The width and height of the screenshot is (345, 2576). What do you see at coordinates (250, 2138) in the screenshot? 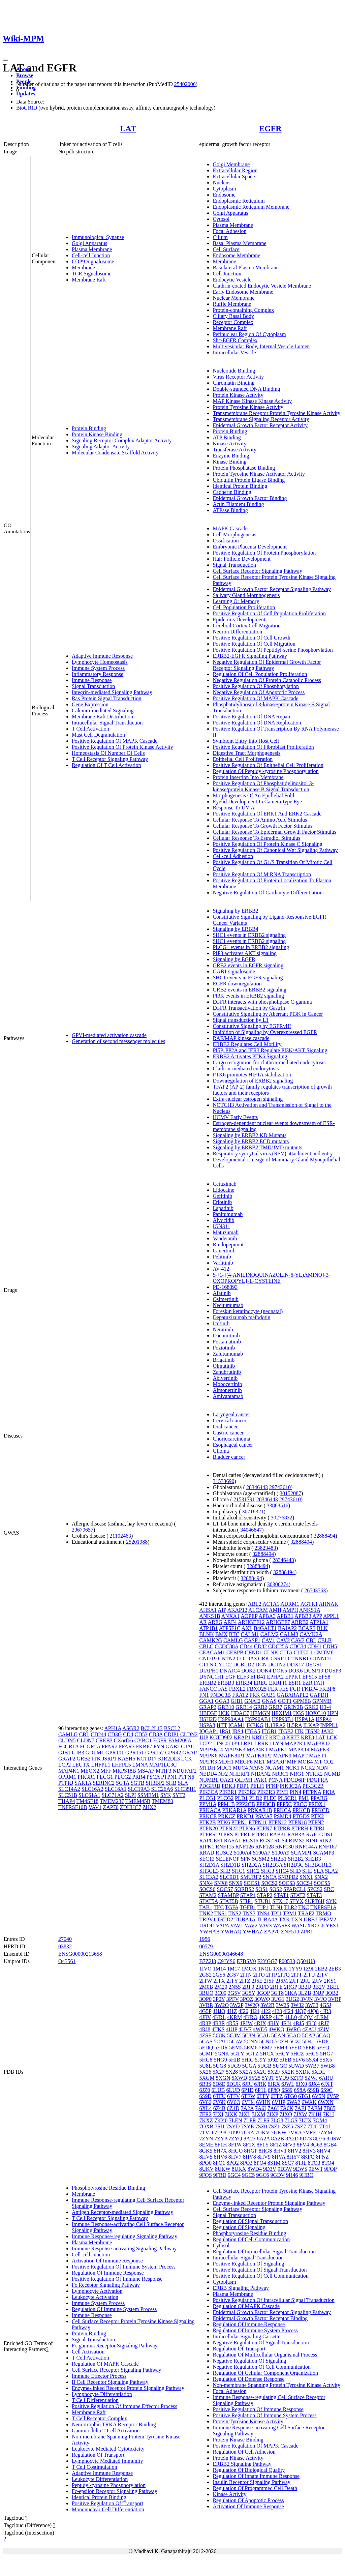
I see `8A27` at bounding box center [250, 2138].